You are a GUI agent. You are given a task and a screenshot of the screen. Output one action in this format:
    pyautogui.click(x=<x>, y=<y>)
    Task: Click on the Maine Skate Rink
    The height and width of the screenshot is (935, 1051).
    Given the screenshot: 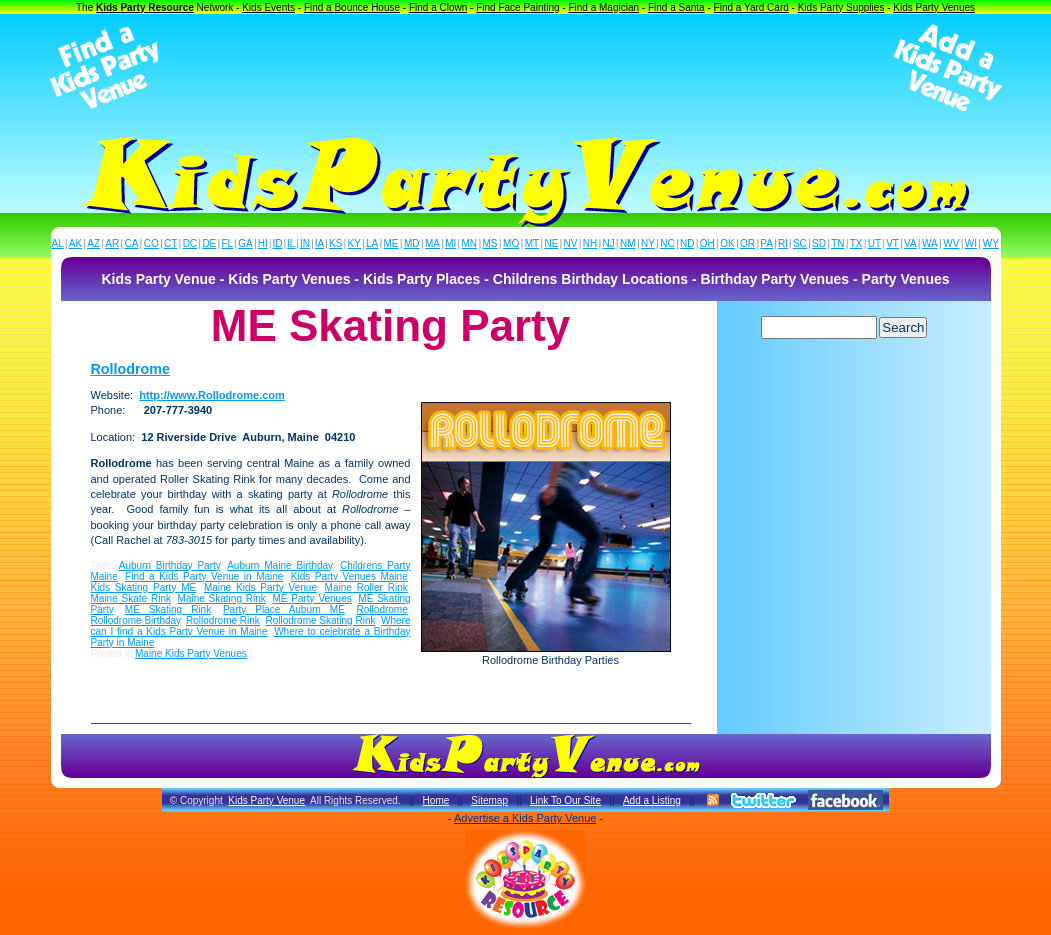 What is the action you would take?
    pyautogui.click(x=131, y=598)
    